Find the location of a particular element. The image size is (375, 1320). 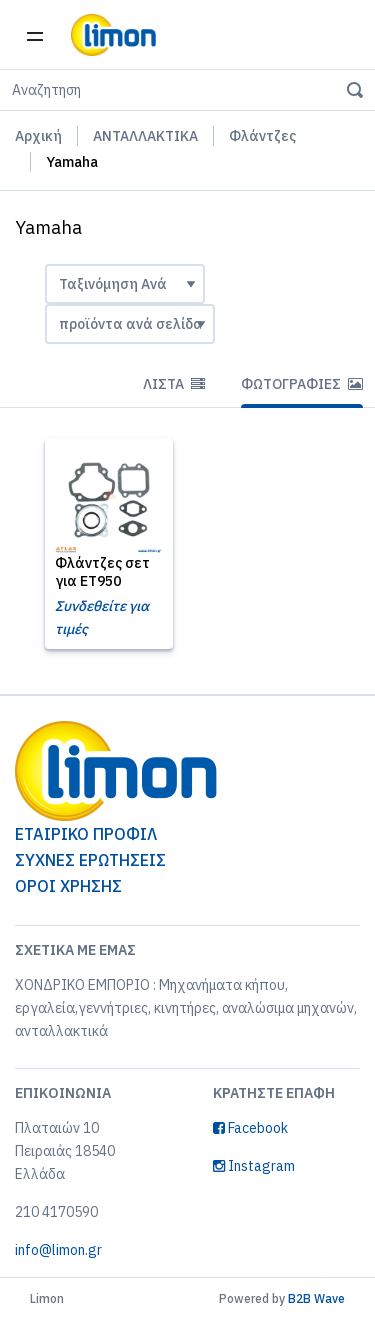

ΕΤΑΙΡΙΚΟ ΠΡΟΦΙΛ is located at coordinates (86, 834).